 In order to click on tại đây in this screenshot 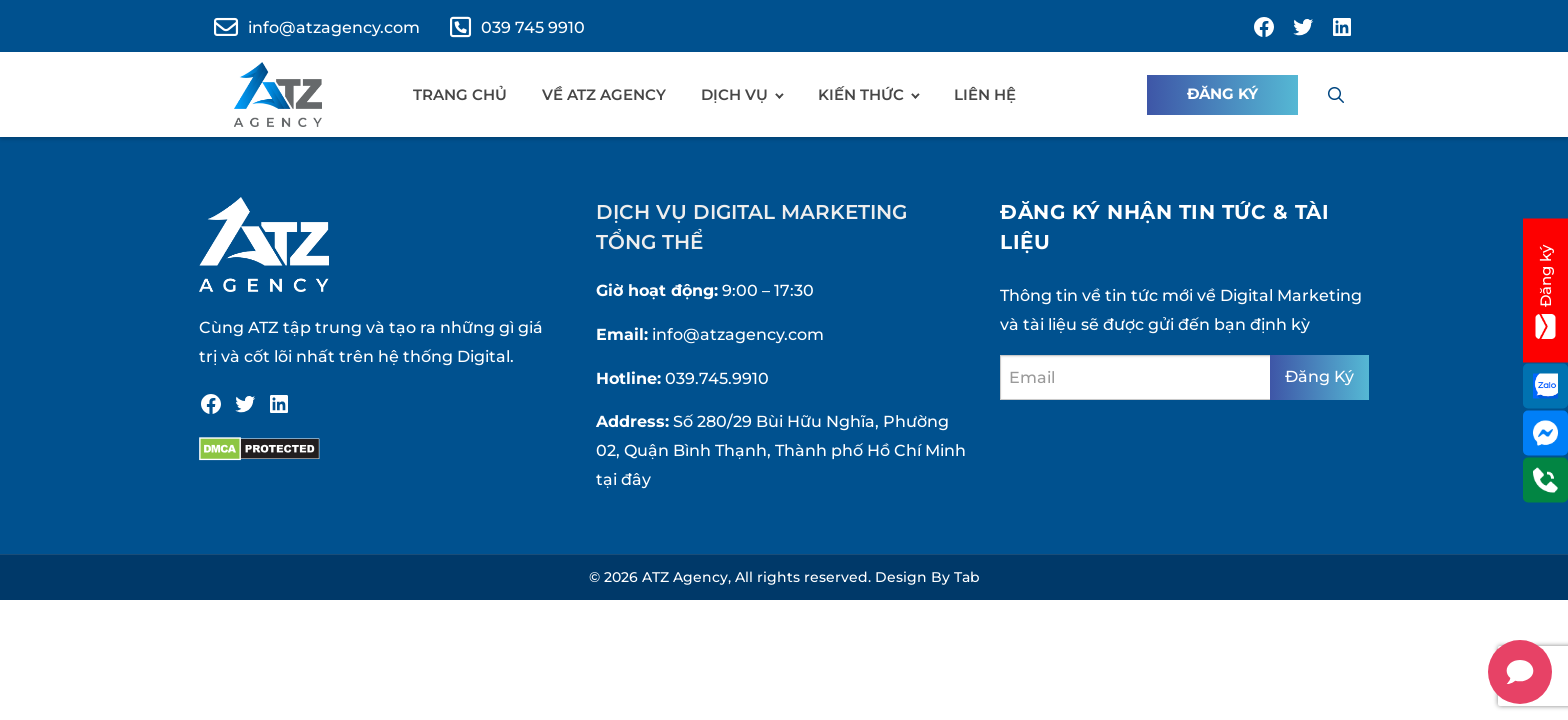, I will do `click(623, 479)`.